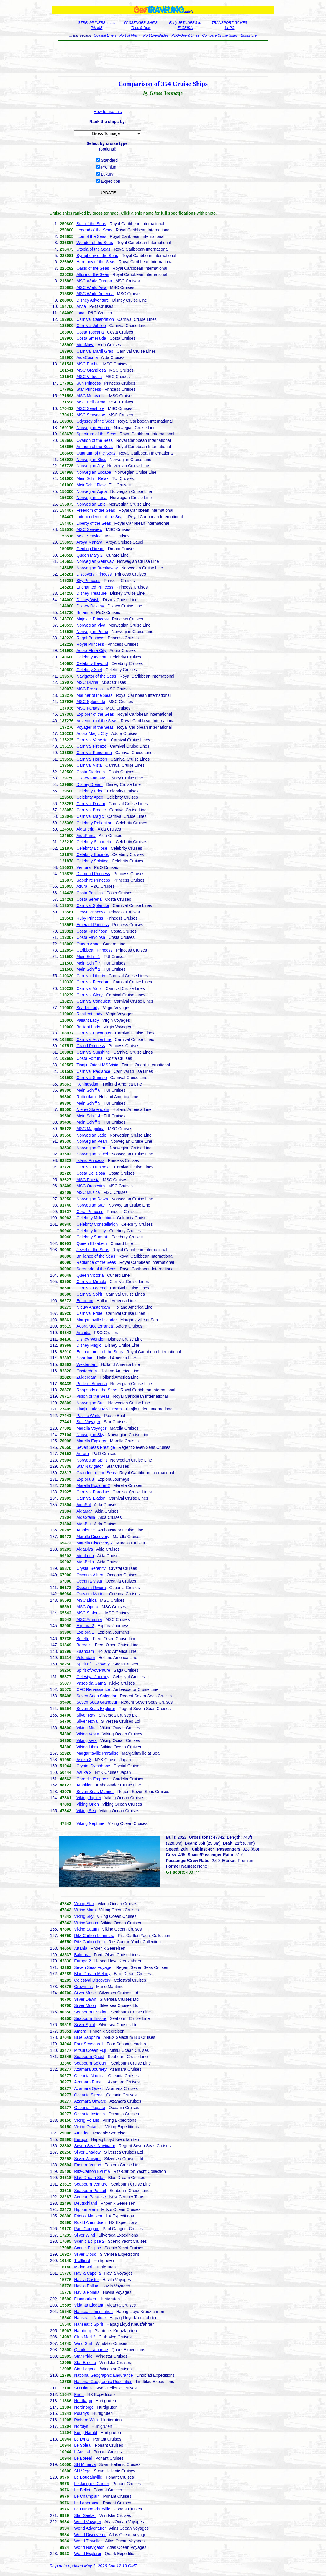 This screenshot has height=2576, width=326. What do you see at coordinates (92, 478) in the screenshot?
I see `Mein Schiff Relax` at bounding box center [92, 478].